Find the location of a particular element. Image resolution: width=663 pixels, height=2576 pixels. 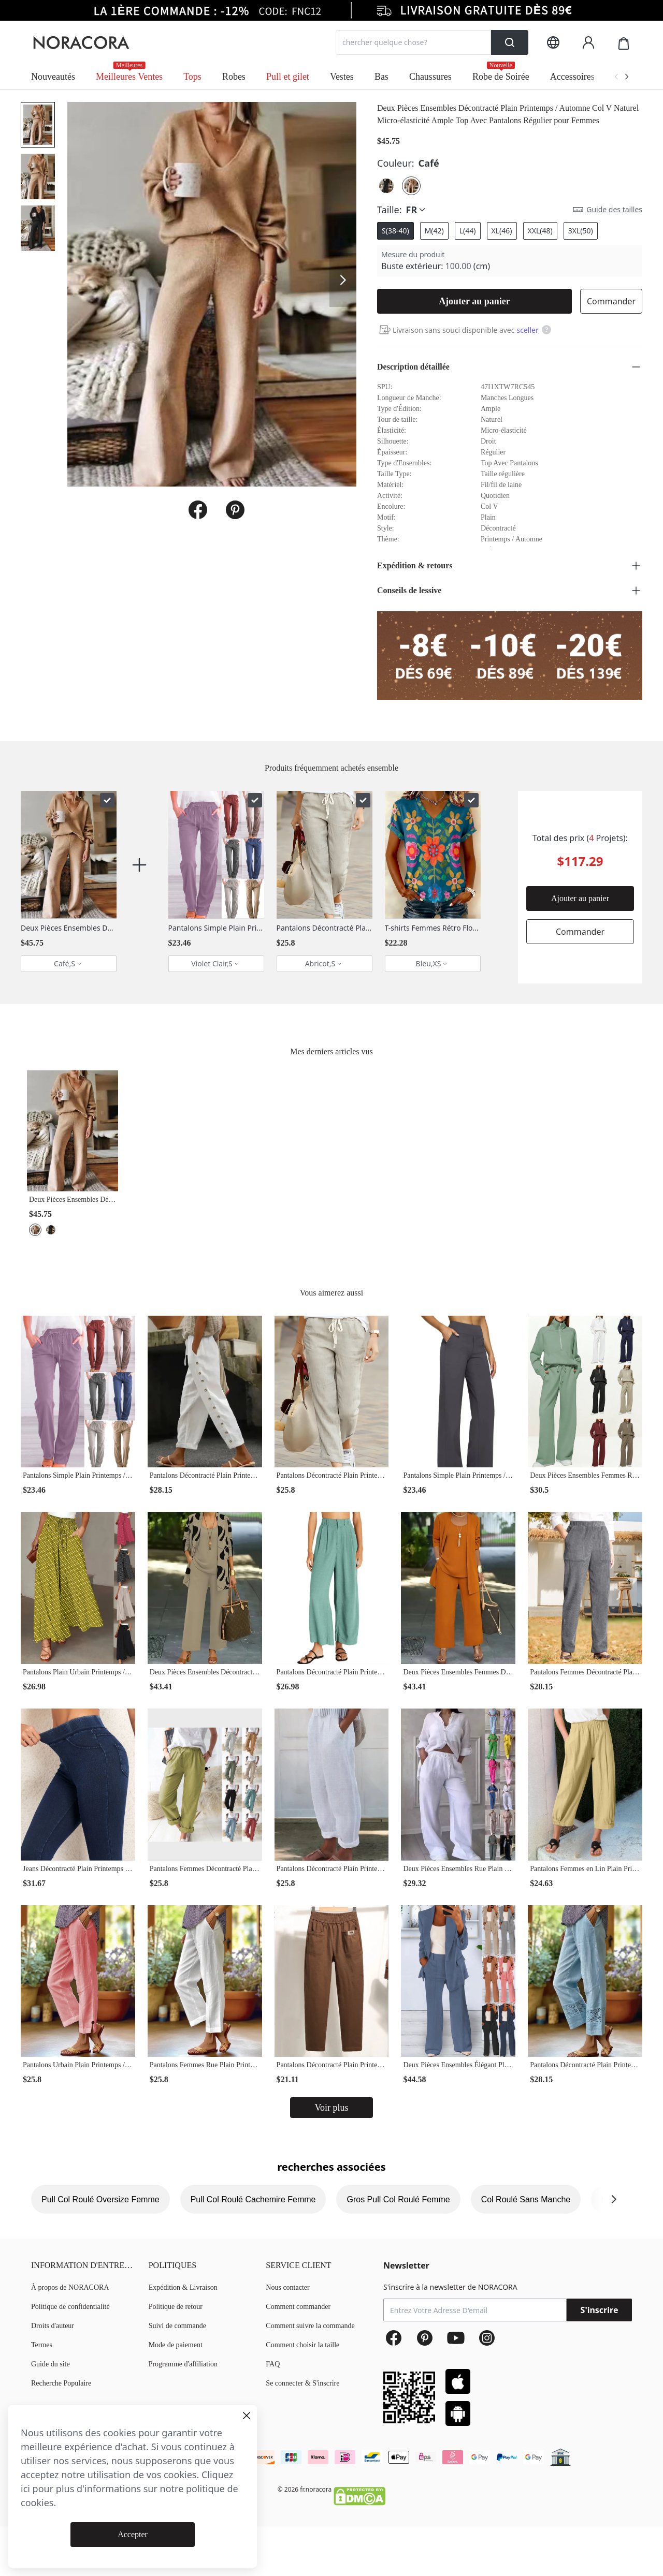

Guide du site is located at coordinates (50, 2364).